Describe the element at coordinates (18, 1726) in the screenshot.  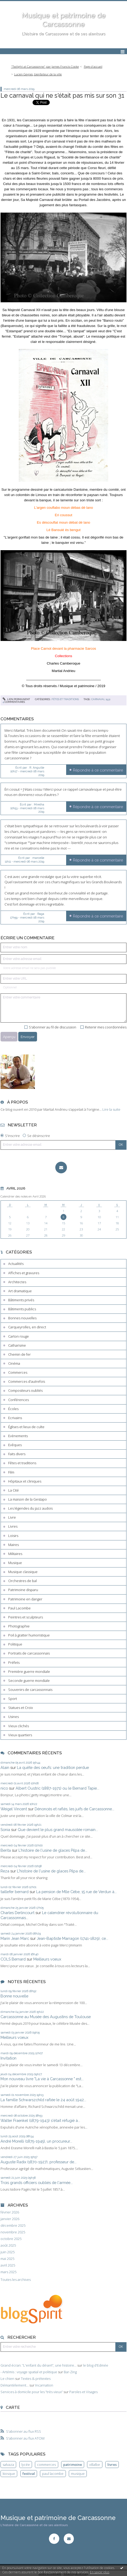
I see `Vieux clichés` at that location.